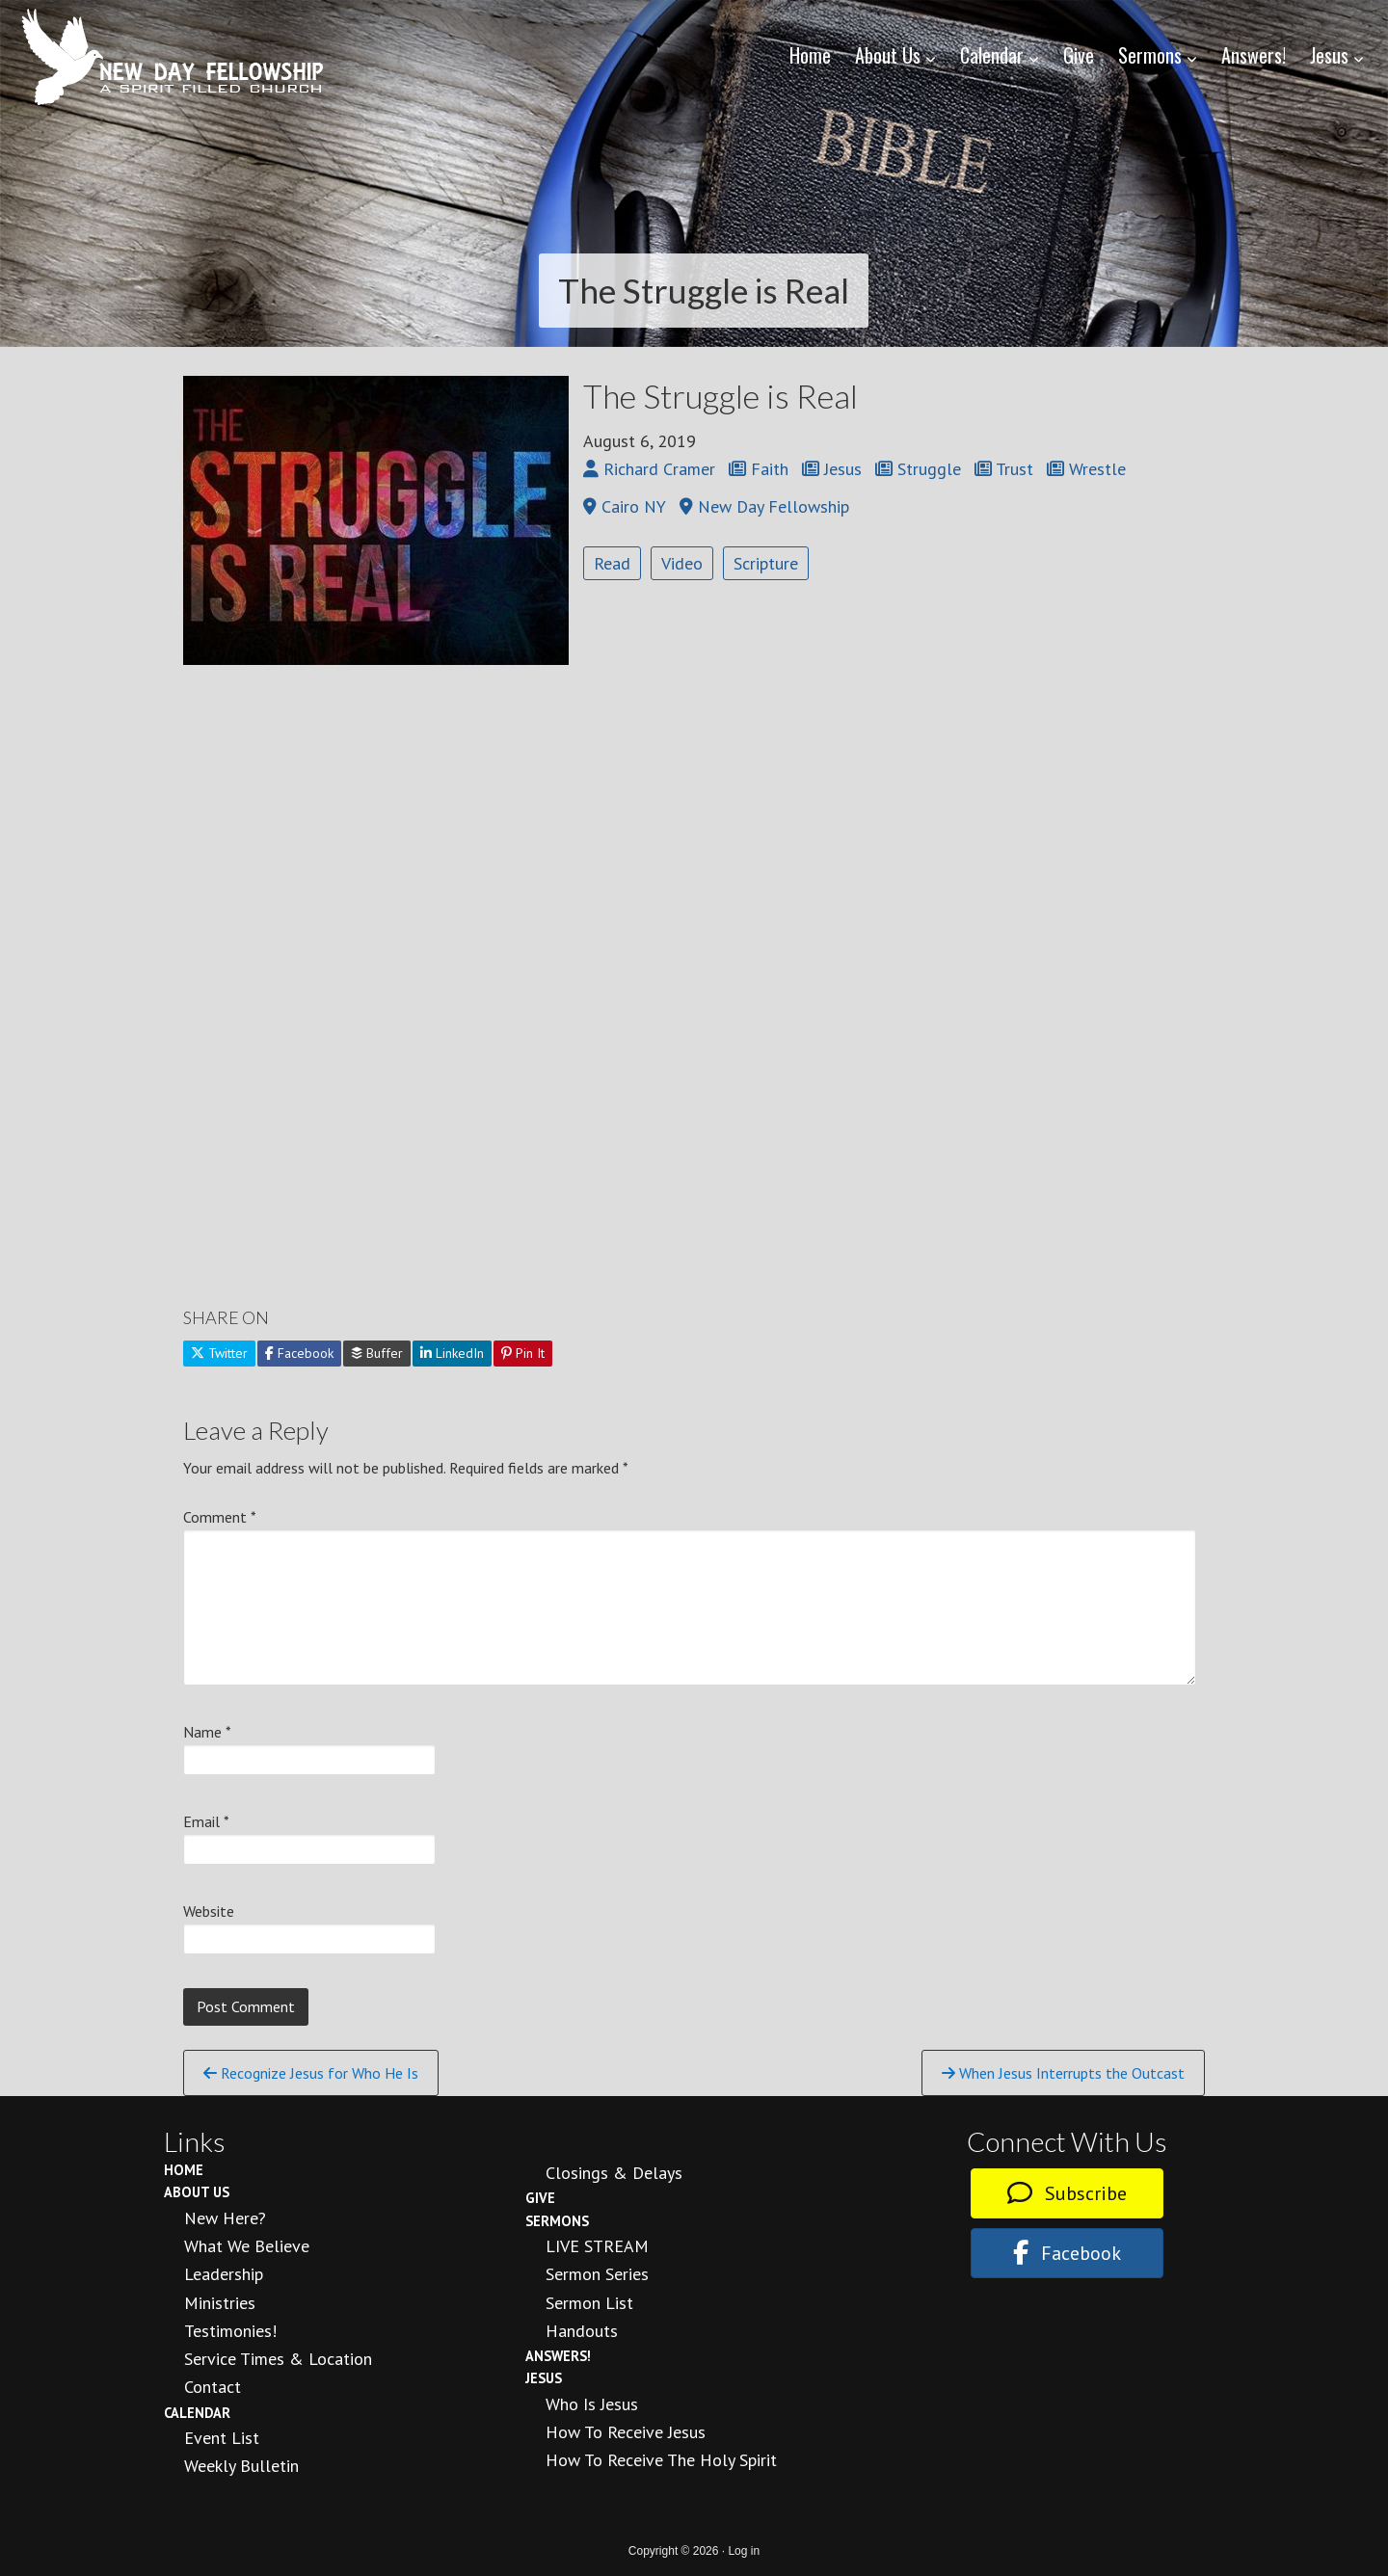  What do you see at coordinates (452, 1353) in the screenshot?
I see `LinkedIn` at bounding box center [452, 1353].